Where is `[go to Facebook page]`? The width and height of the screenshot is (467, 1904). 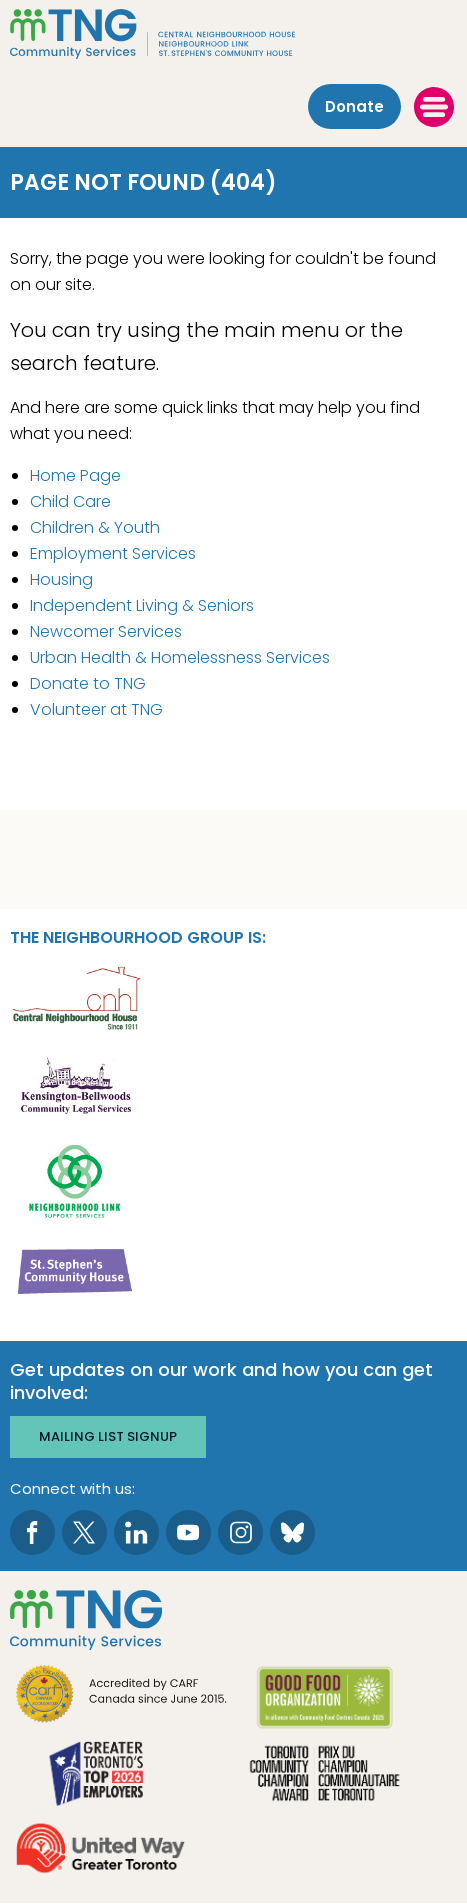 [go to Facebook page] is located at coordinates (32, 1532).